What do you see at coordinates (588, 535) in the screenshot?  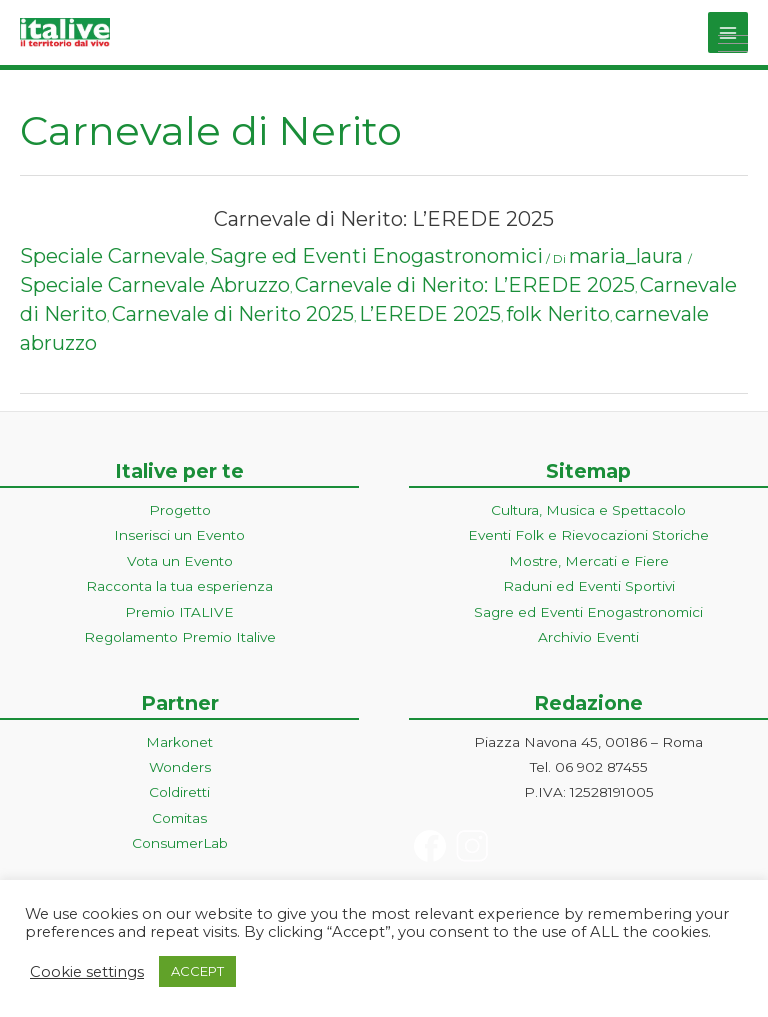 I see `Eventi Folk e Rievocazioni Storiche` at bounding box center [588, 535].